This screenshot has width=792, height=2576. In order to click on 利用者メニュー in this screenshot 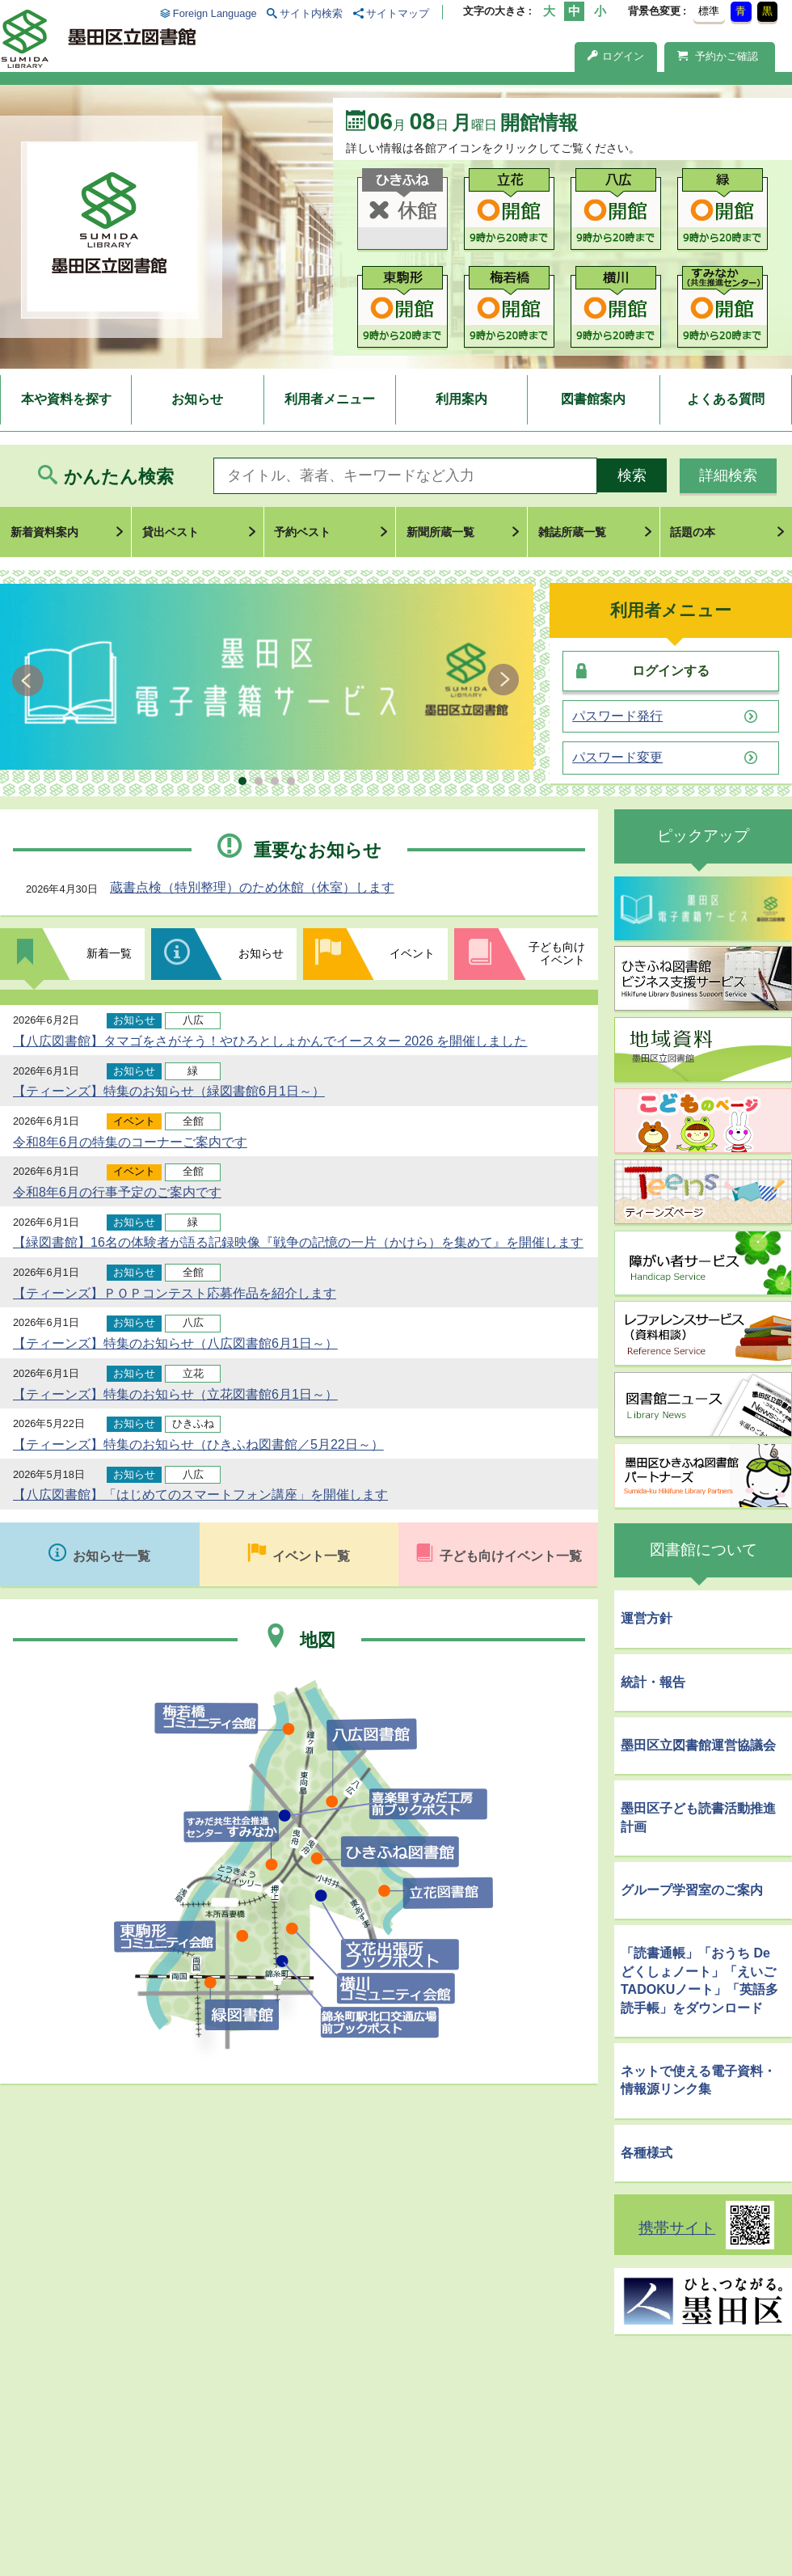, I will do `click(329, 399)`.